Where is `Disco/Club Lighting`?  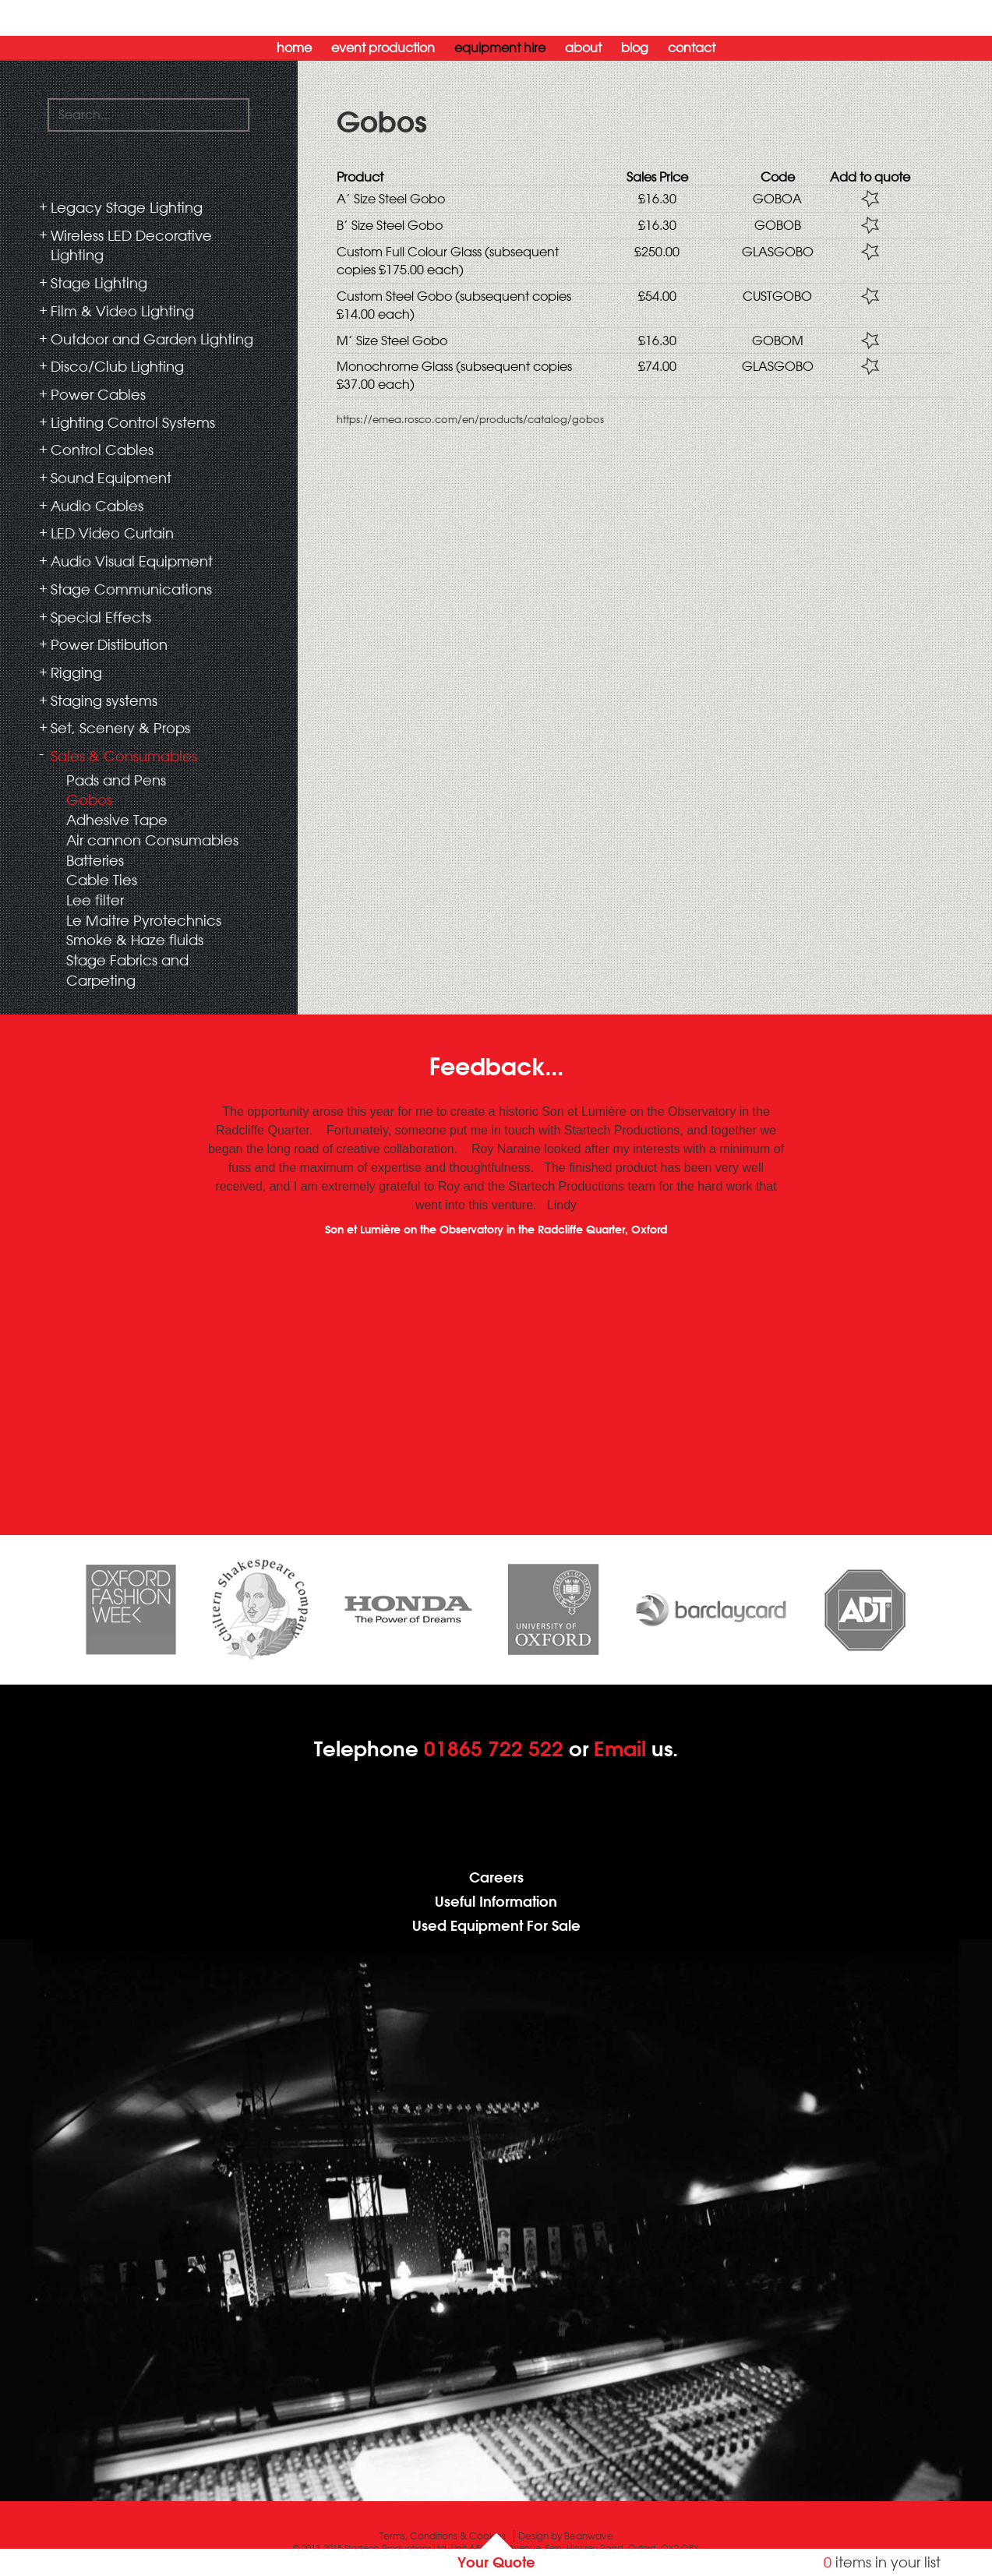 Disco/Club Lighting is located at coordinates (117, 366).